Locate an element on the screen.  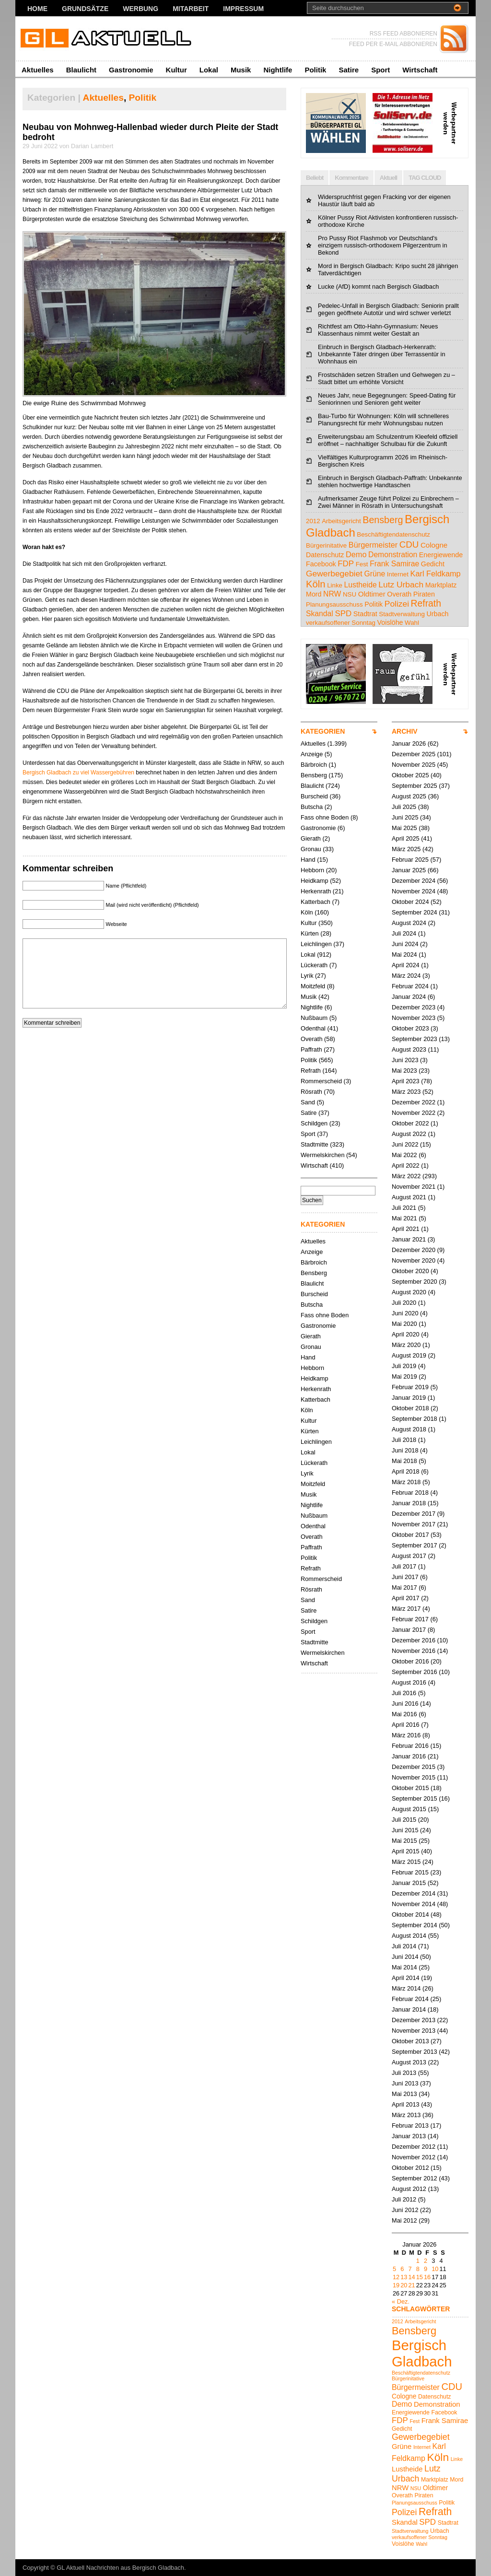
Bürgerinitative [Bürgerinitative (4 Einträge)] is located at coordinates (326, 545).